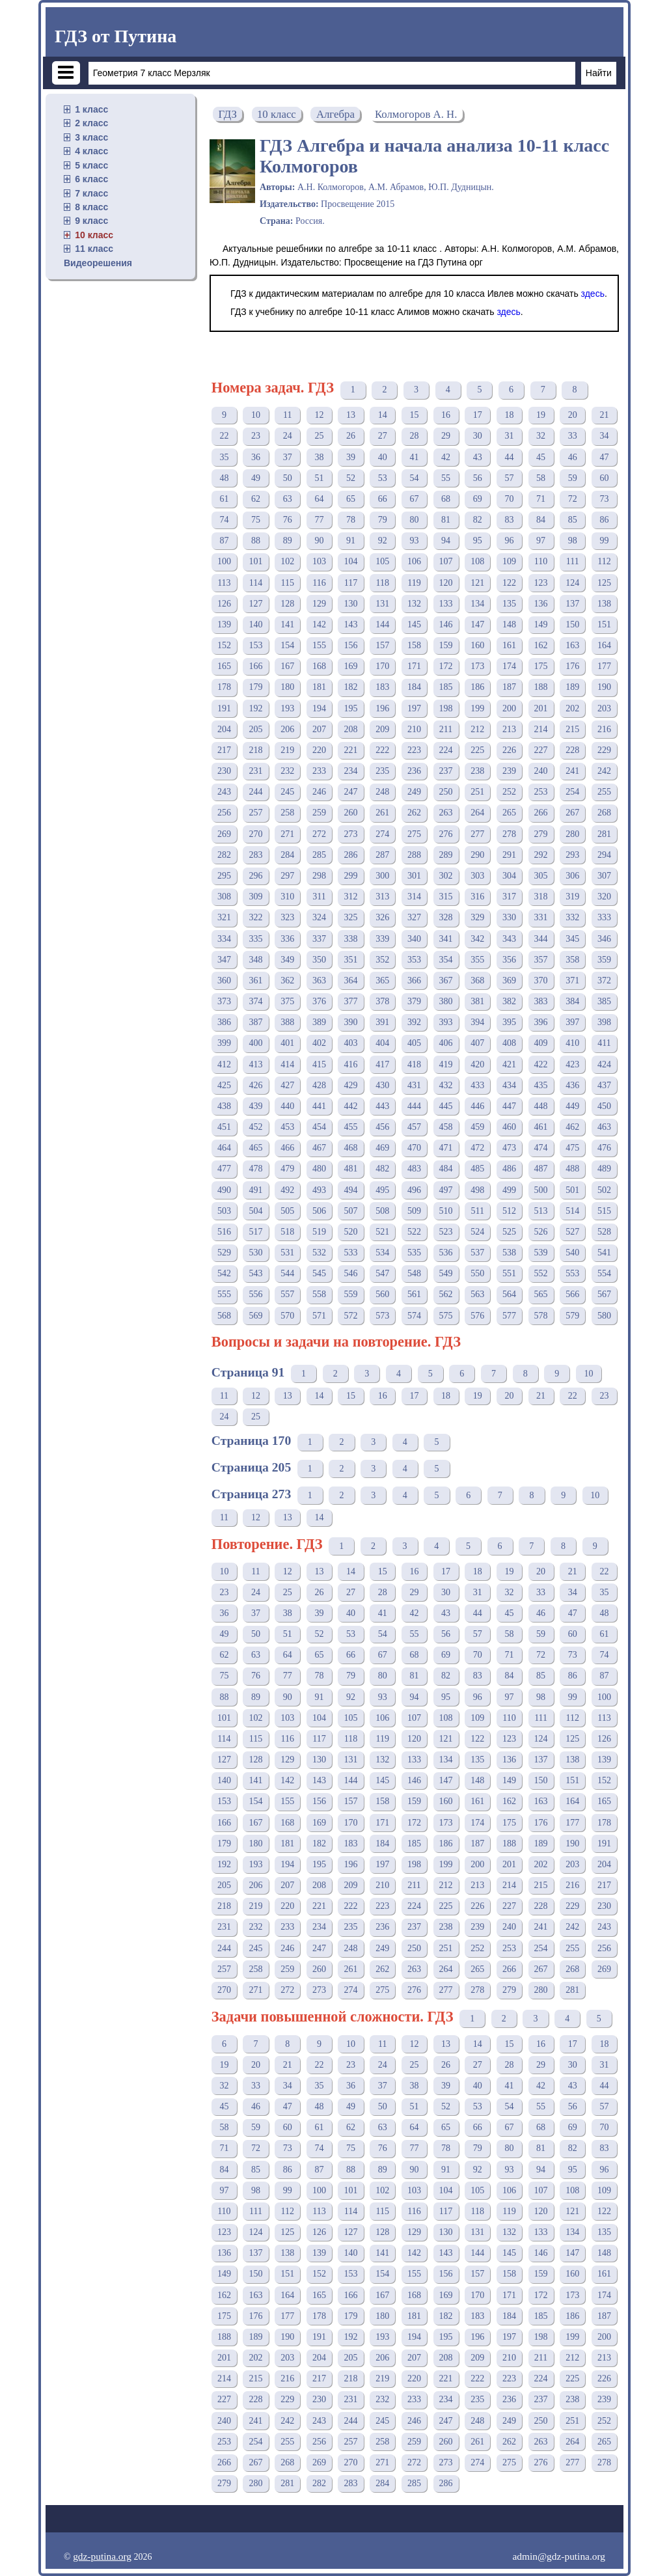  Describe the element at coordinates (477, 1106) in the screenshot. I see `446` at that location.